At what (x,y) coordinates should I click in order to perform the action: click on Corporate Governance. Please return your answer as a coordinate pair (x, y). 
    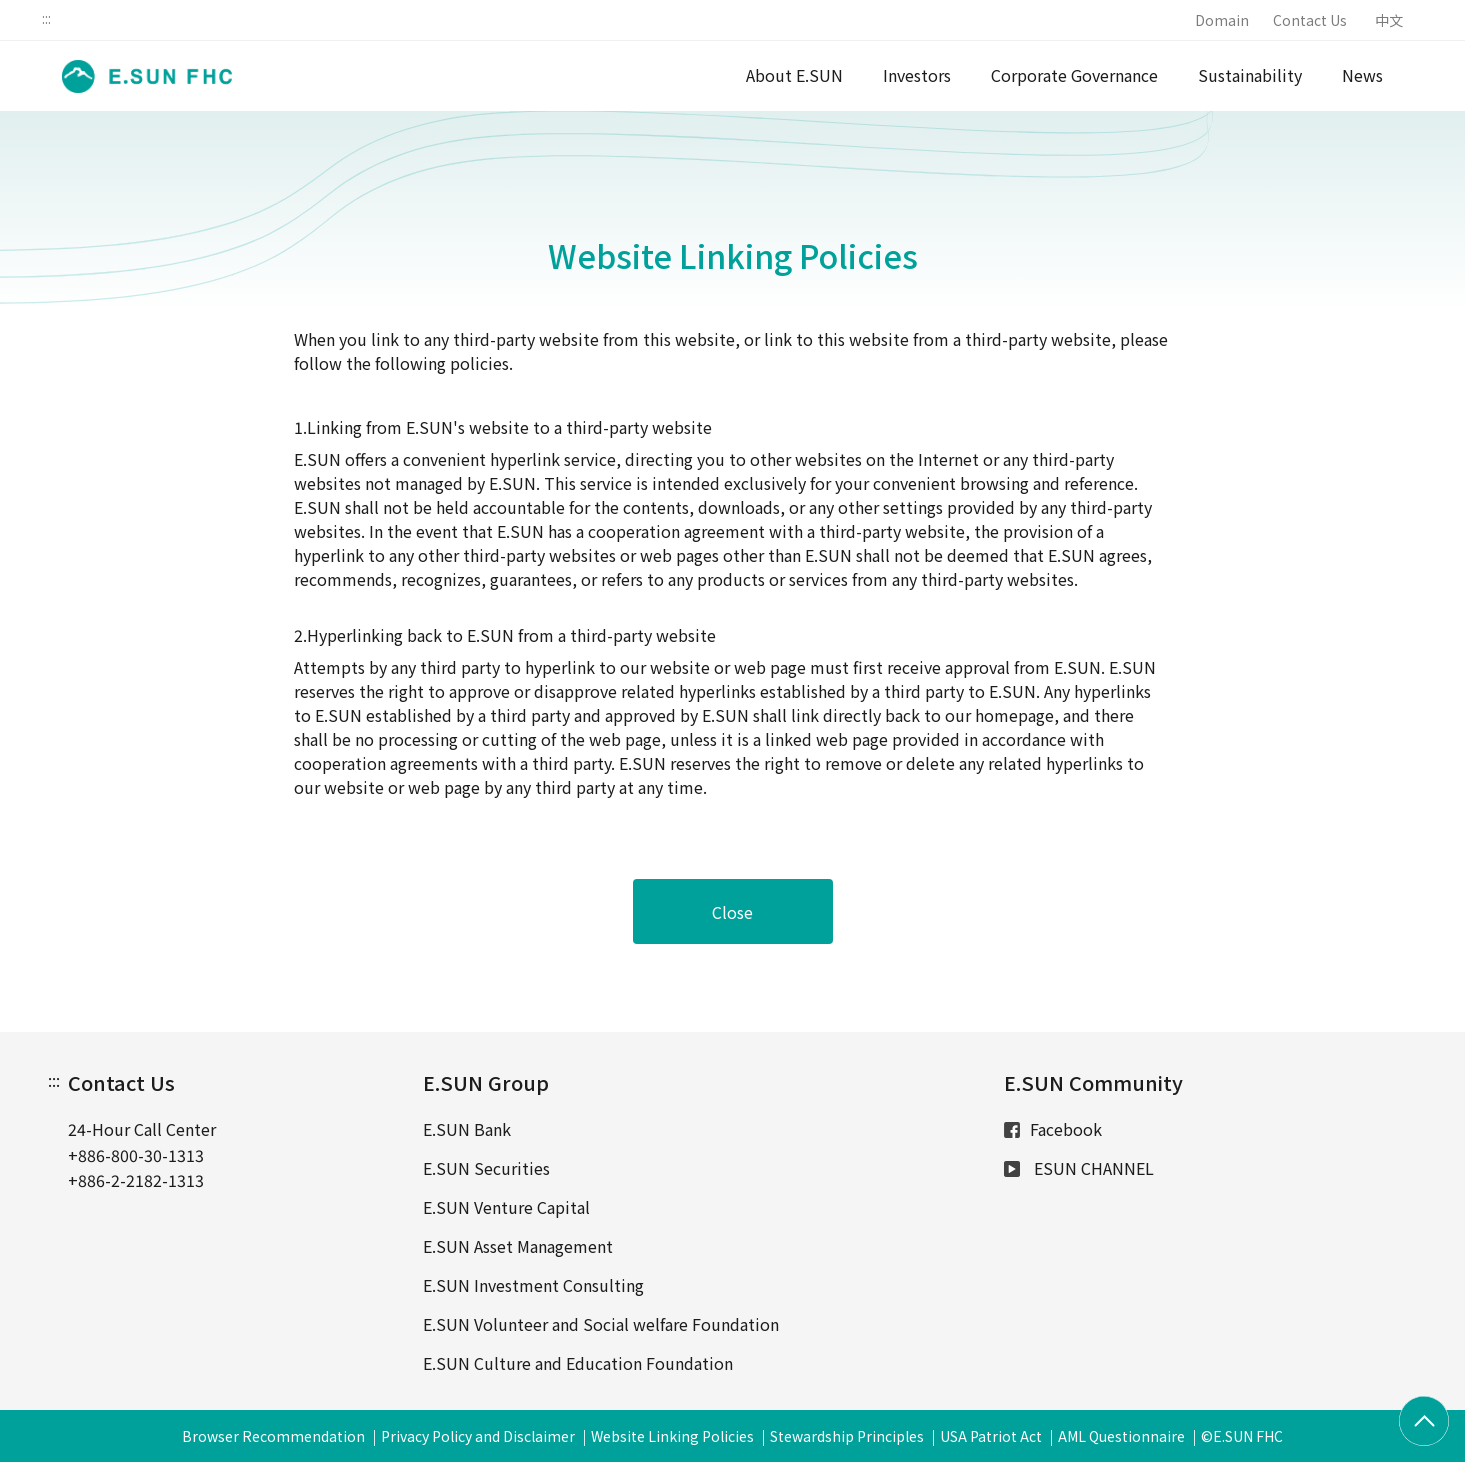
    Looking at the image, I should click on (1074, 75).